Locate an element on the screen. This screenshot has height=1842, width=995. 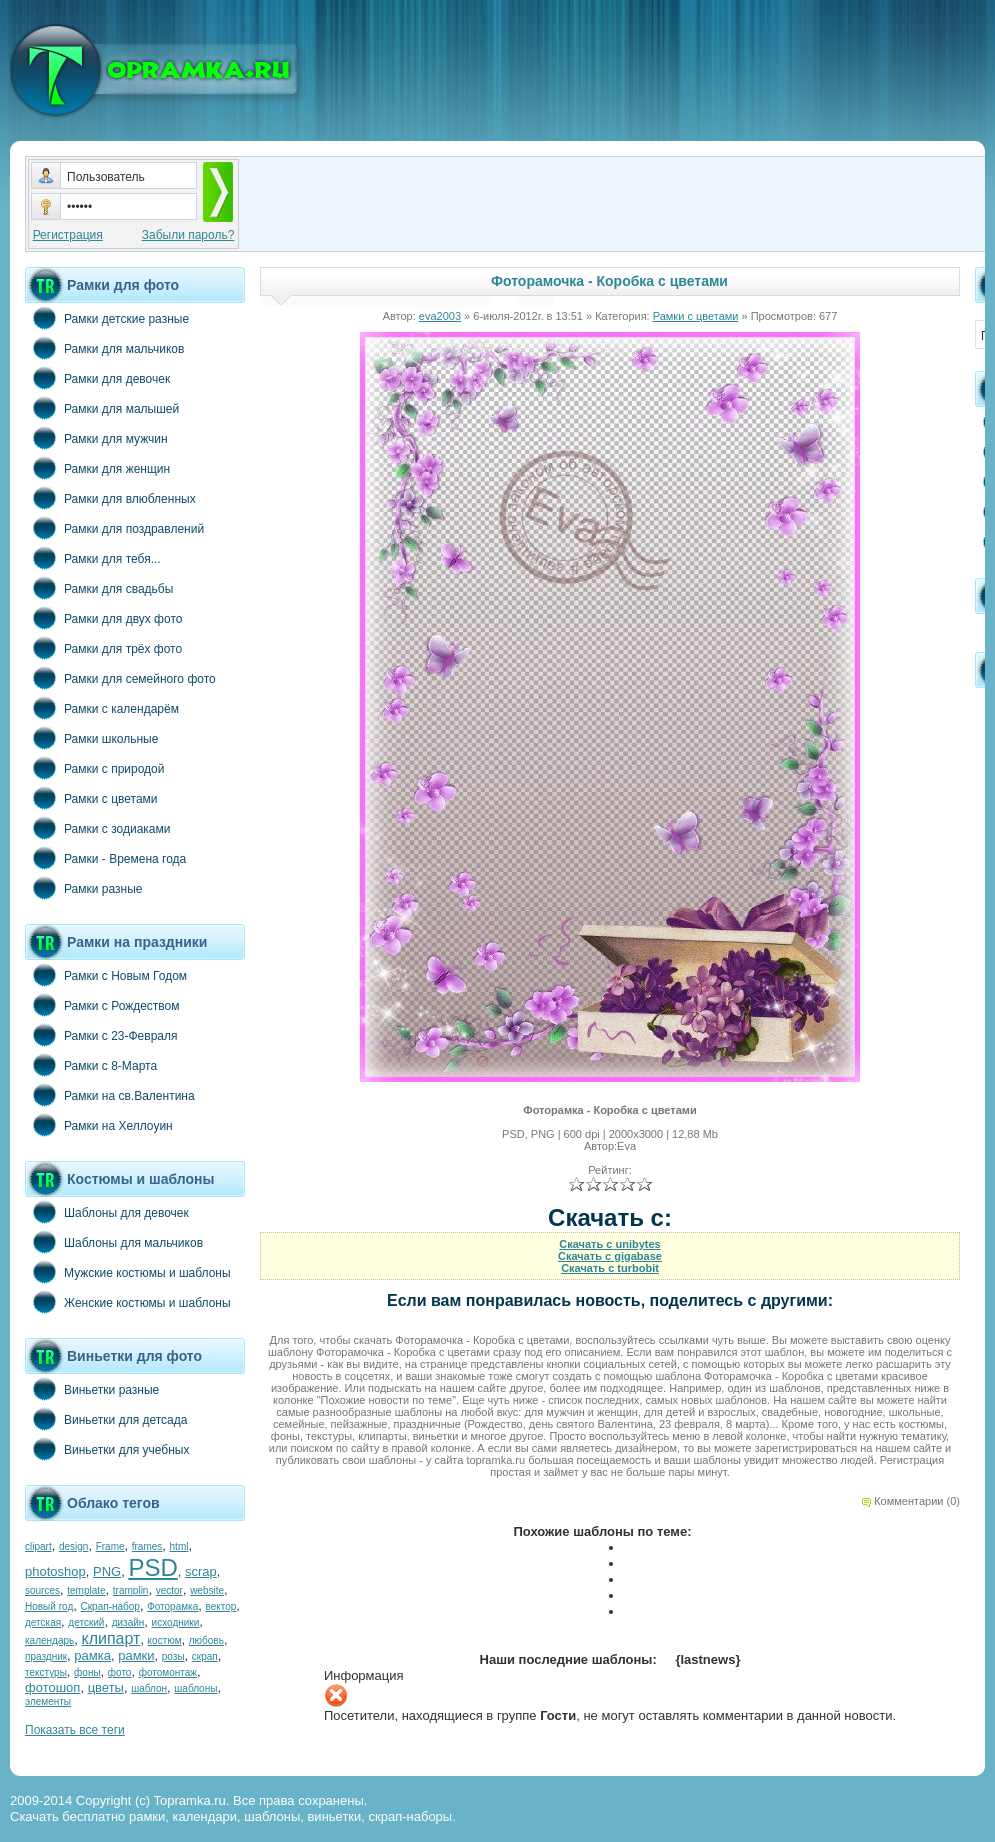
Рамки для мужчин is located at coordinates (96, 438).